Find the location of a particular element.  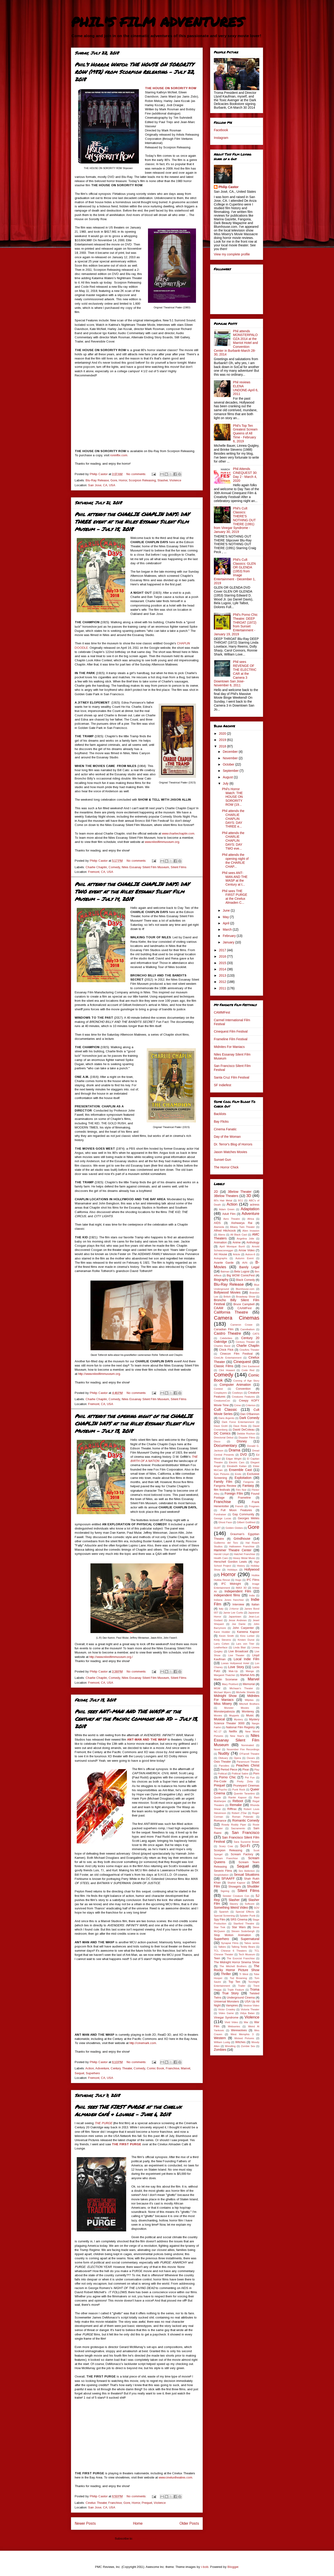

Halloween Franchise is located at coordinates (241, 1546).